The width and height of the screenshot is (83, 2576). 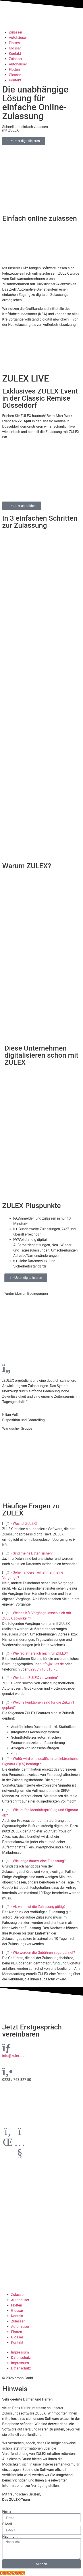 What do you see at coordinates (14, 43) in the screenshot?
I see `Flotten` at bounding box center [14, 43].